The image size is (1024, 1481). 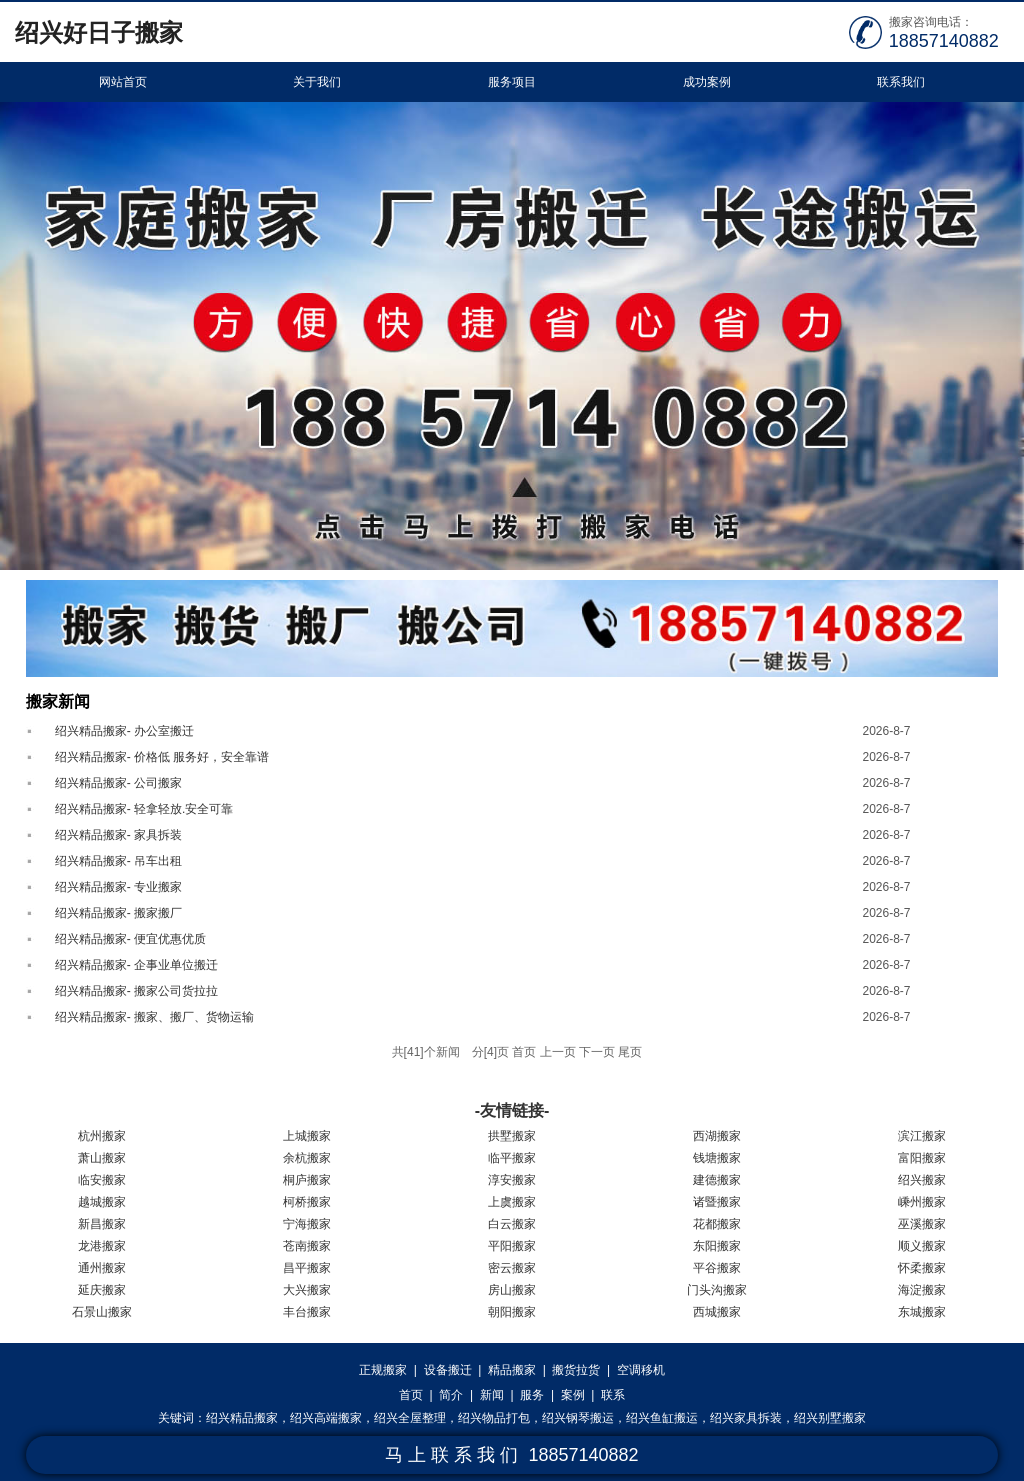 What do you see at coordinates (154, 1017) in the screenshot?
I see `绍兴精品搬家- 搬家、搬厂、货物运输` at bounding box center [154, 1017].